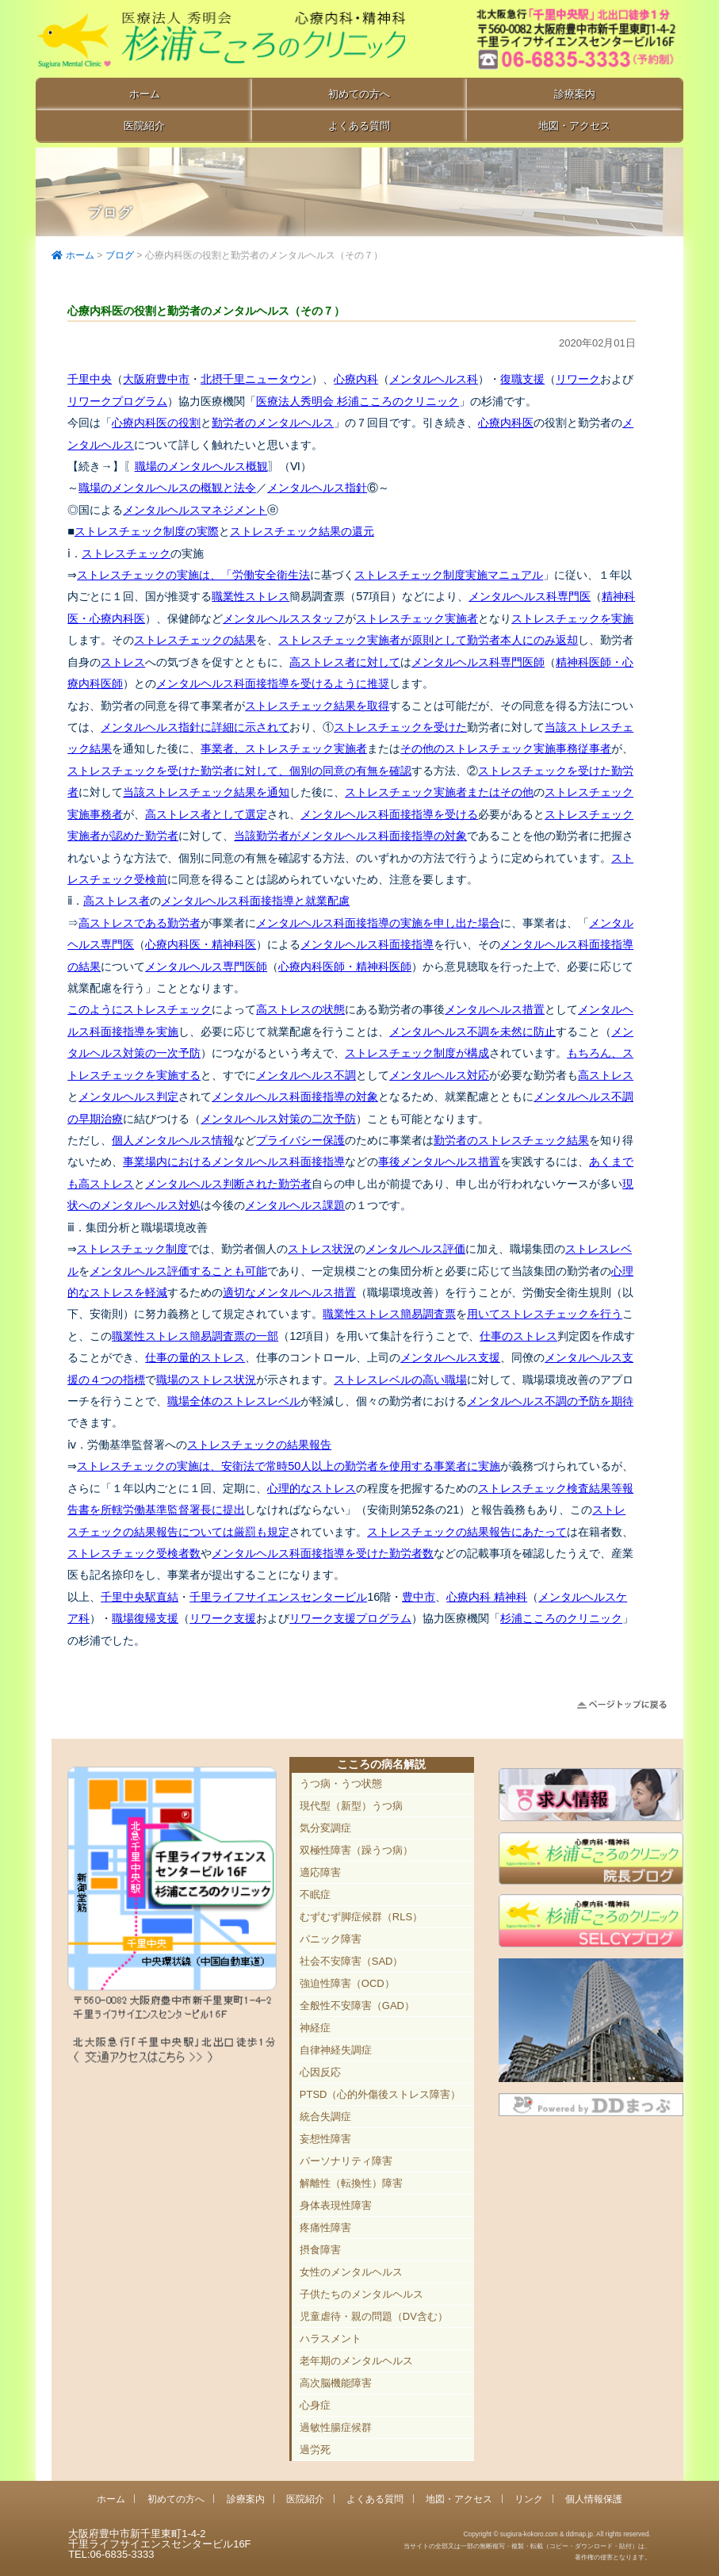 The height and width of the screenshot is (2576, 719). What do you see at coordinates (206, 966) in the screenshot?
I see `メンタルヘルス専門医師` at bounding box center [206, 966].